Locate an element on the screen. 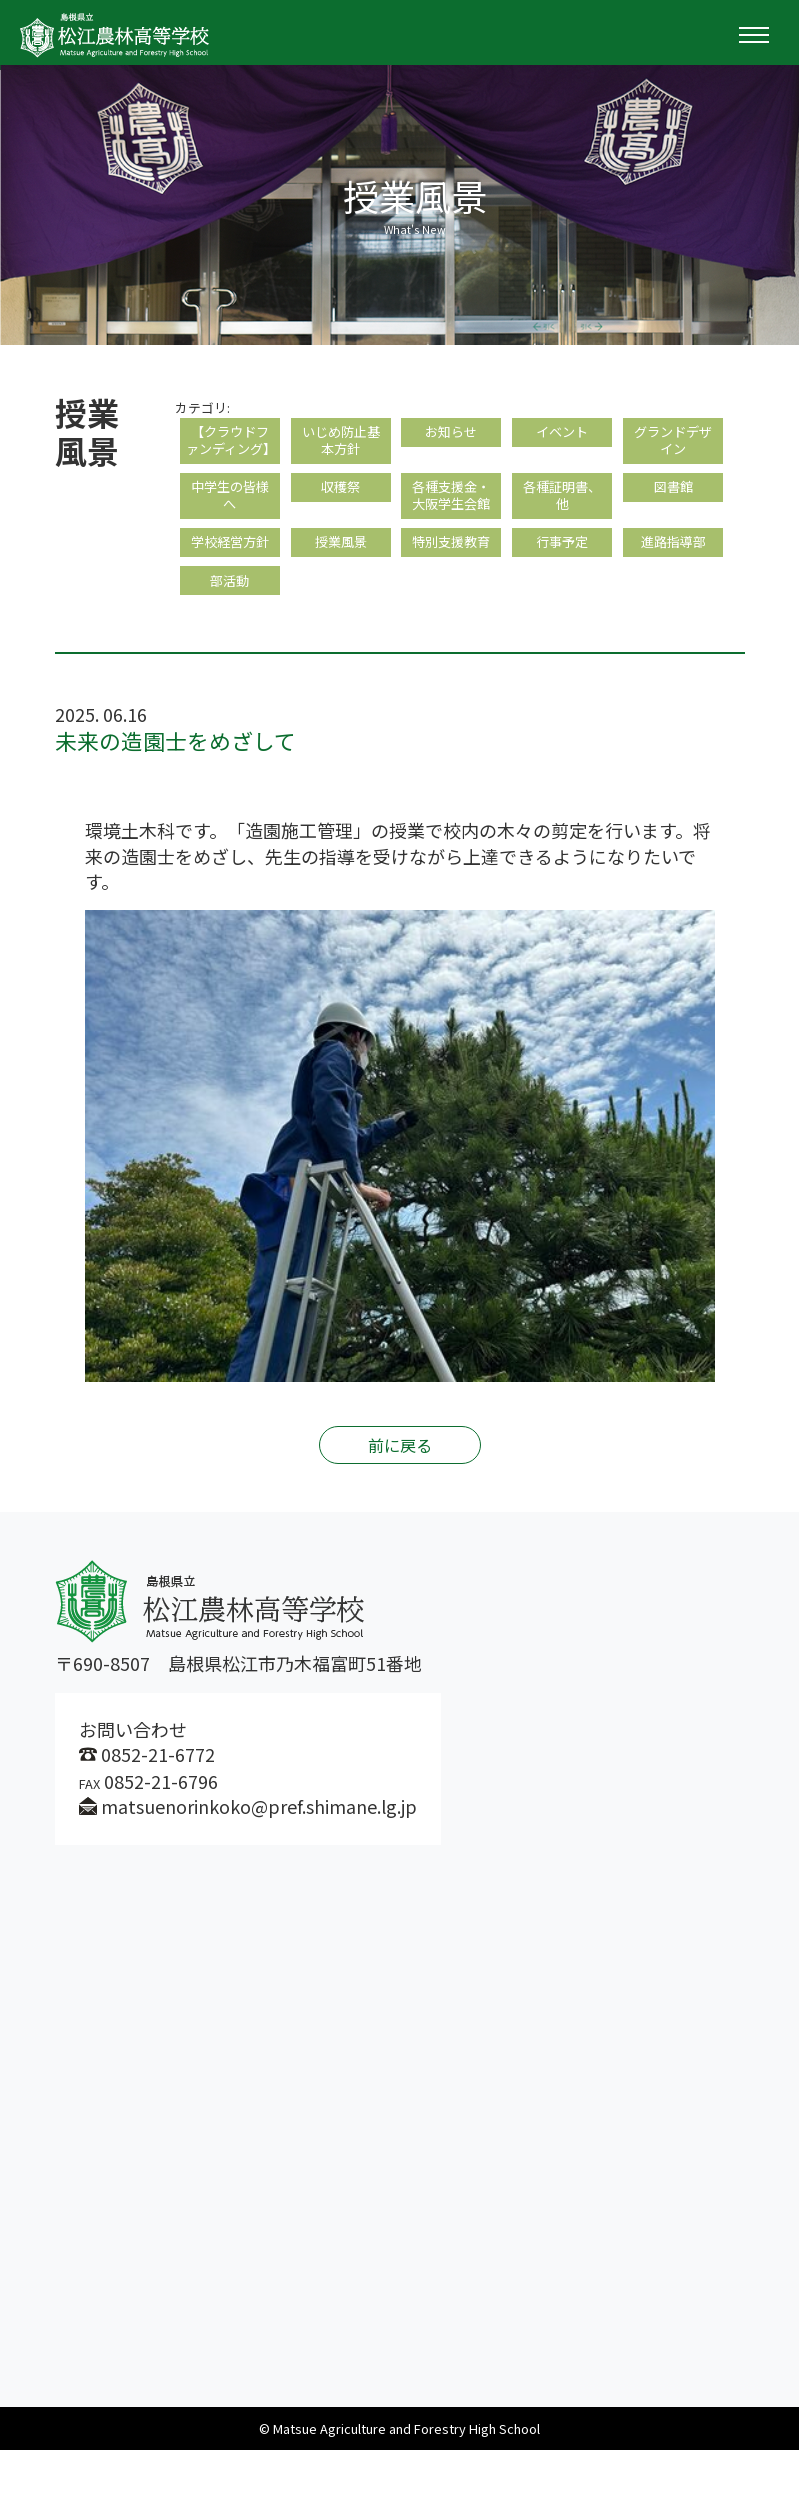 The height and width of the screenshot is (2498, 799). 【クラウドファンディング】 is located at coordinates (230, 454).